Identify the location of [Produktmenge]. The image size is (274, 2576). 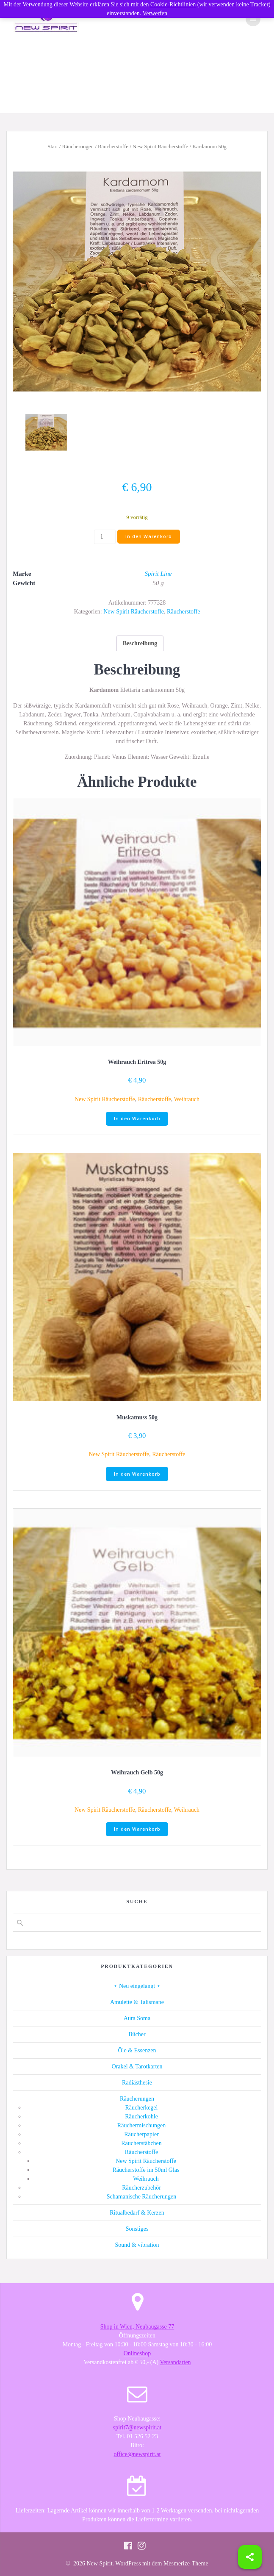
(105, 537).